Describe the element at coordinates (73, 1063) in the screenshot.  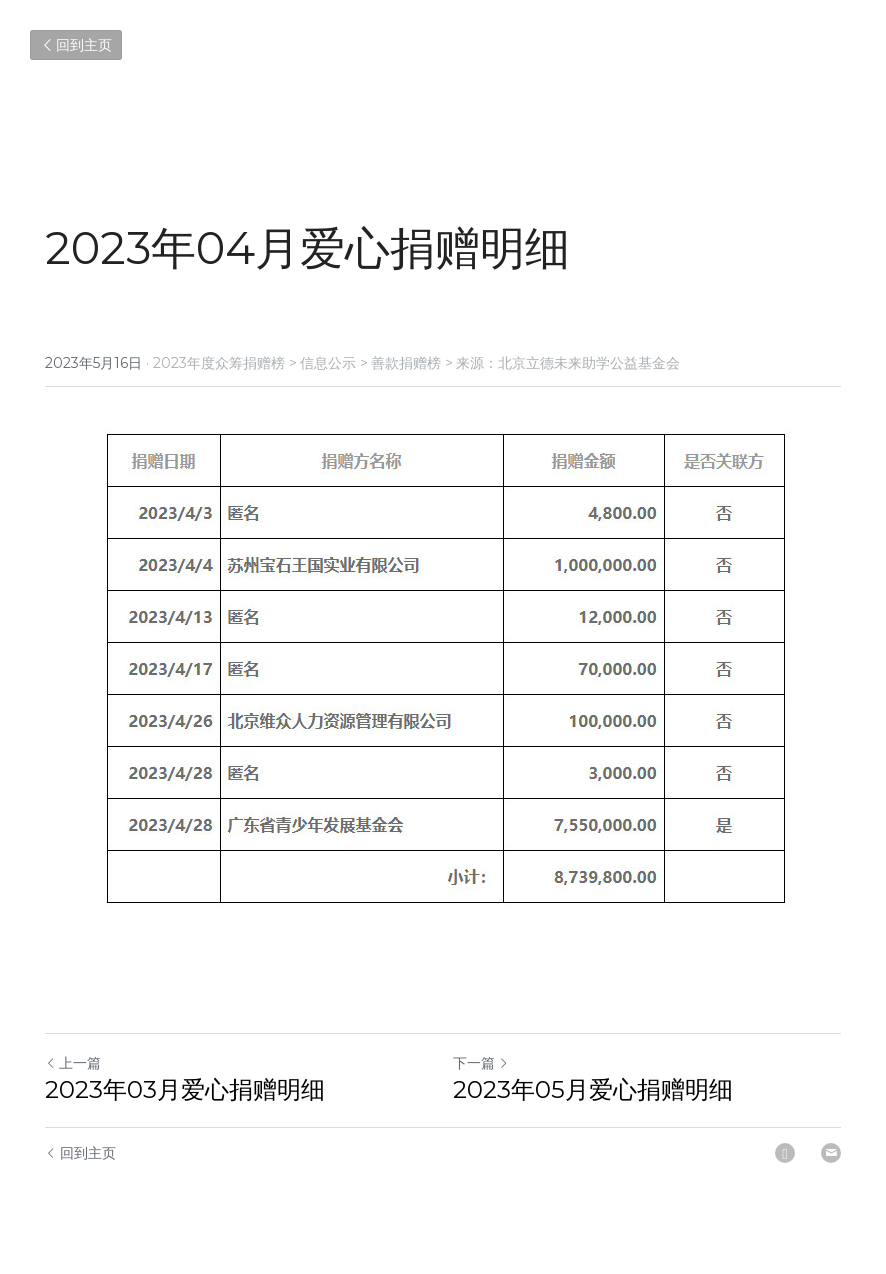
I see `上一篇` at that location.